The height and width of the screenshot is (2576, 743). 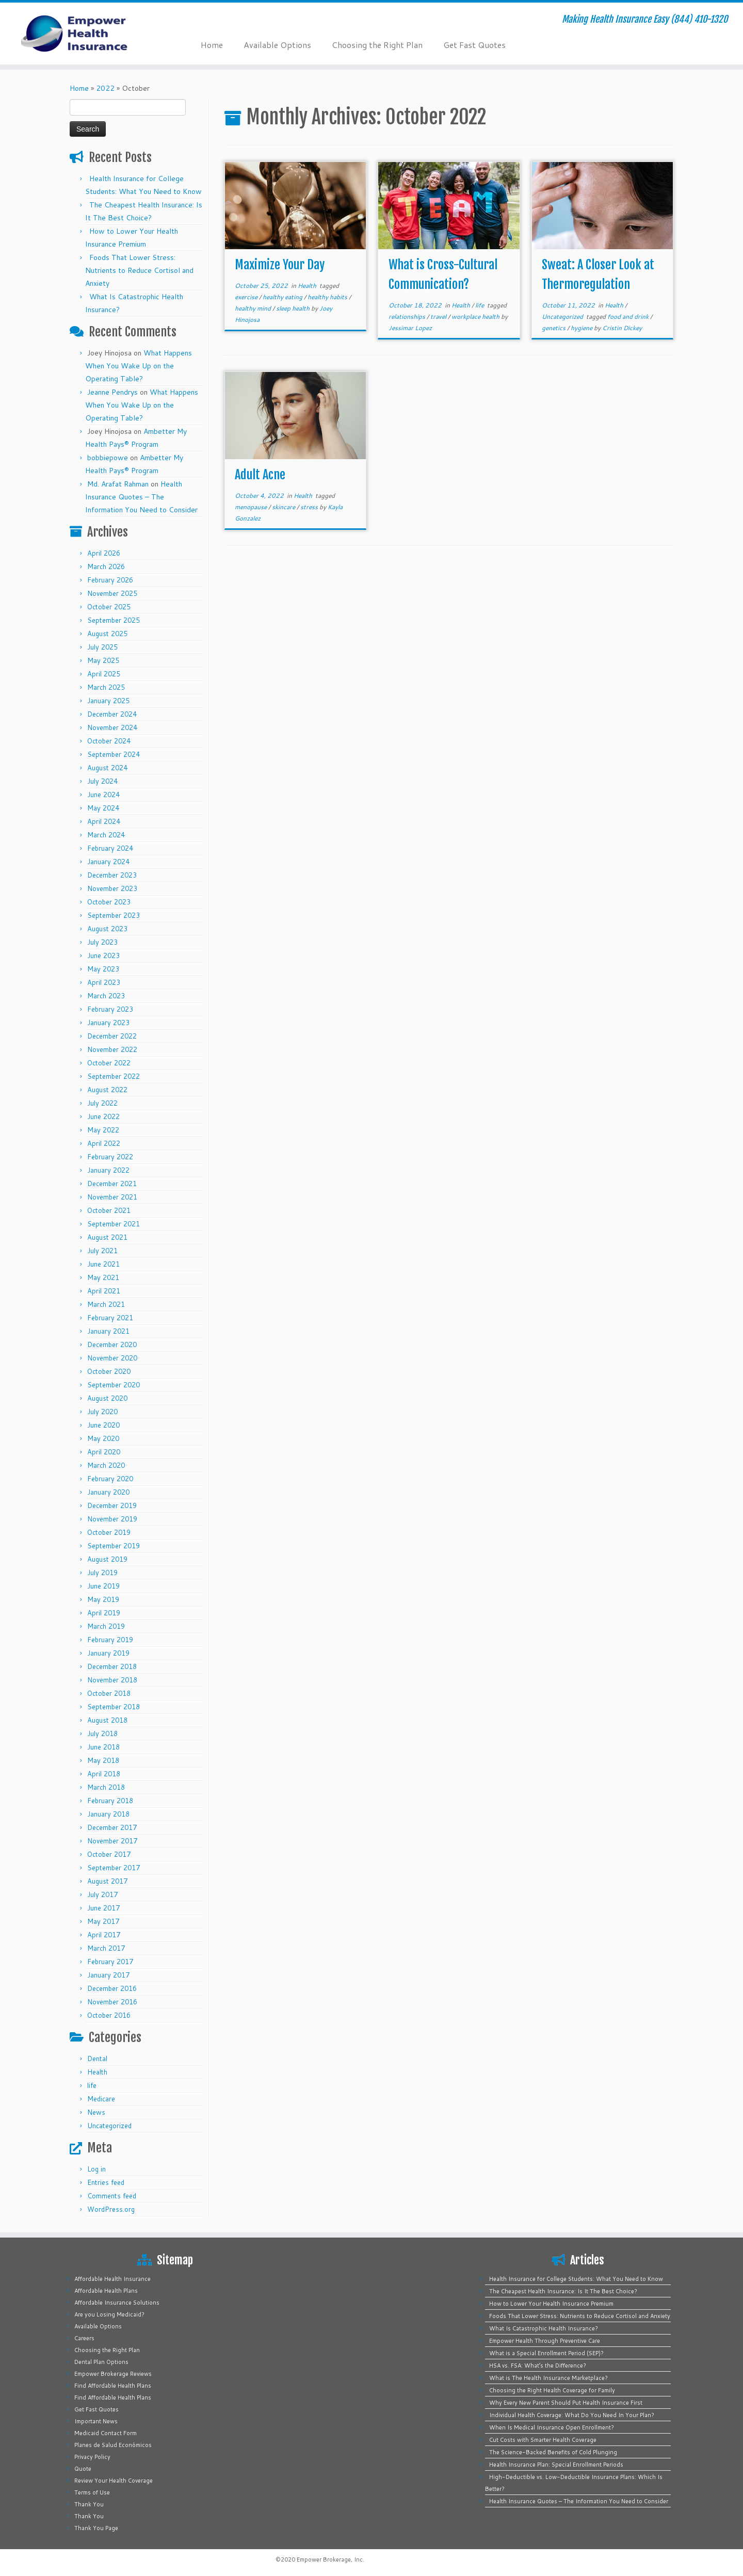 I want to click on November 2016, so click(x=112, y=2001).